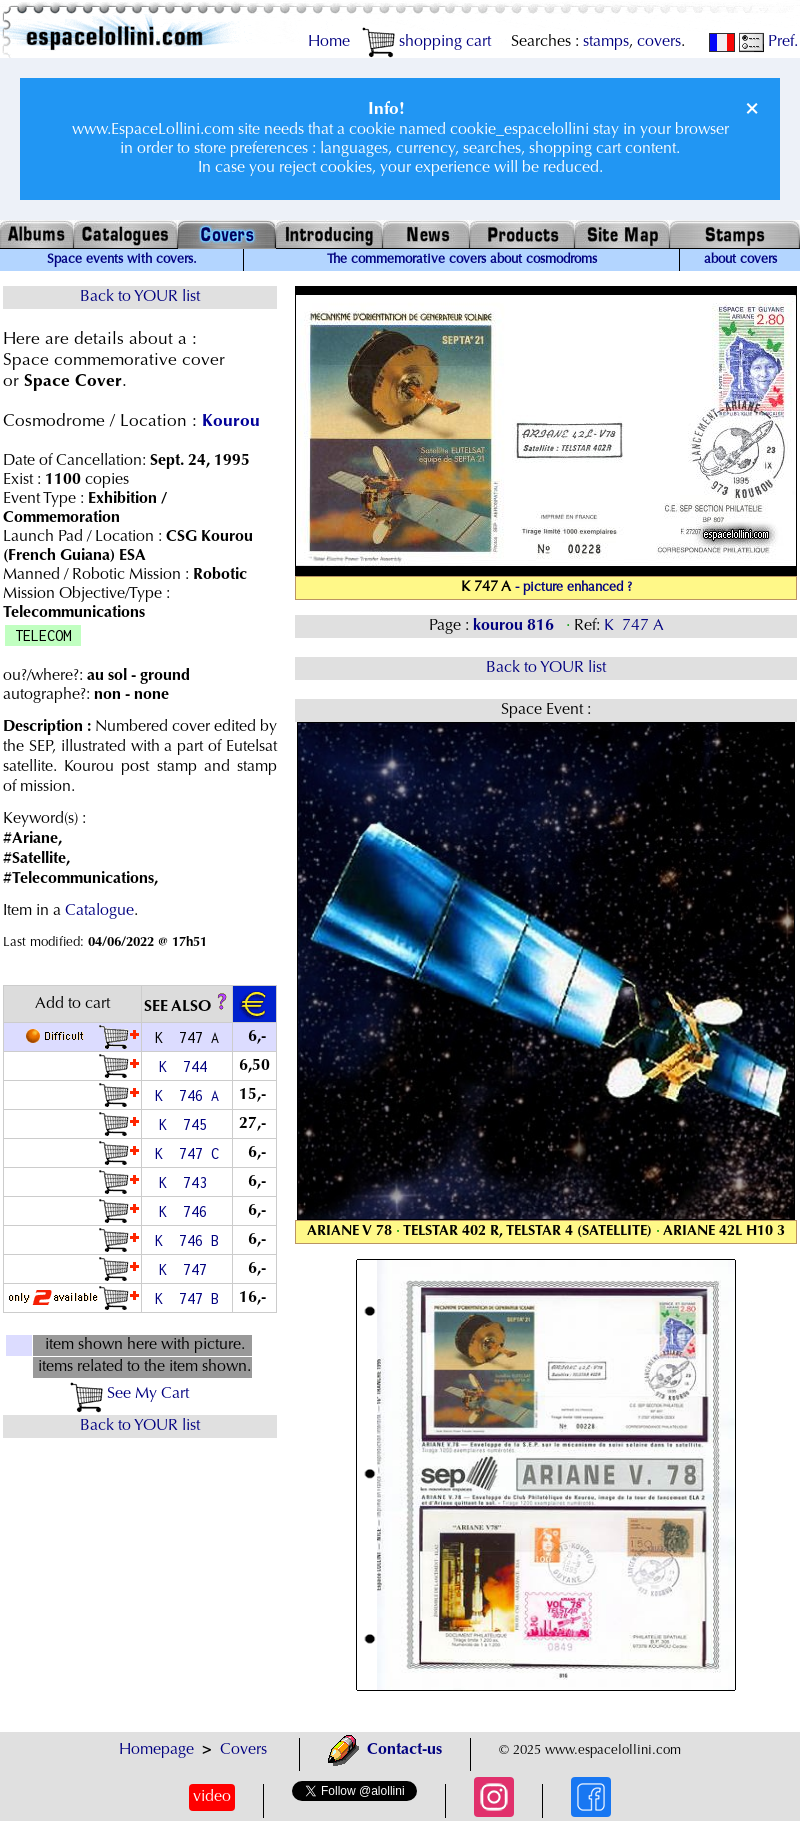 Image resolution: width=800 pixels, height=1821 pixels. What do you see at coordinates (156, 1750) in the screenshot?
I see `Homepage` at bounding box center [156, 1750].